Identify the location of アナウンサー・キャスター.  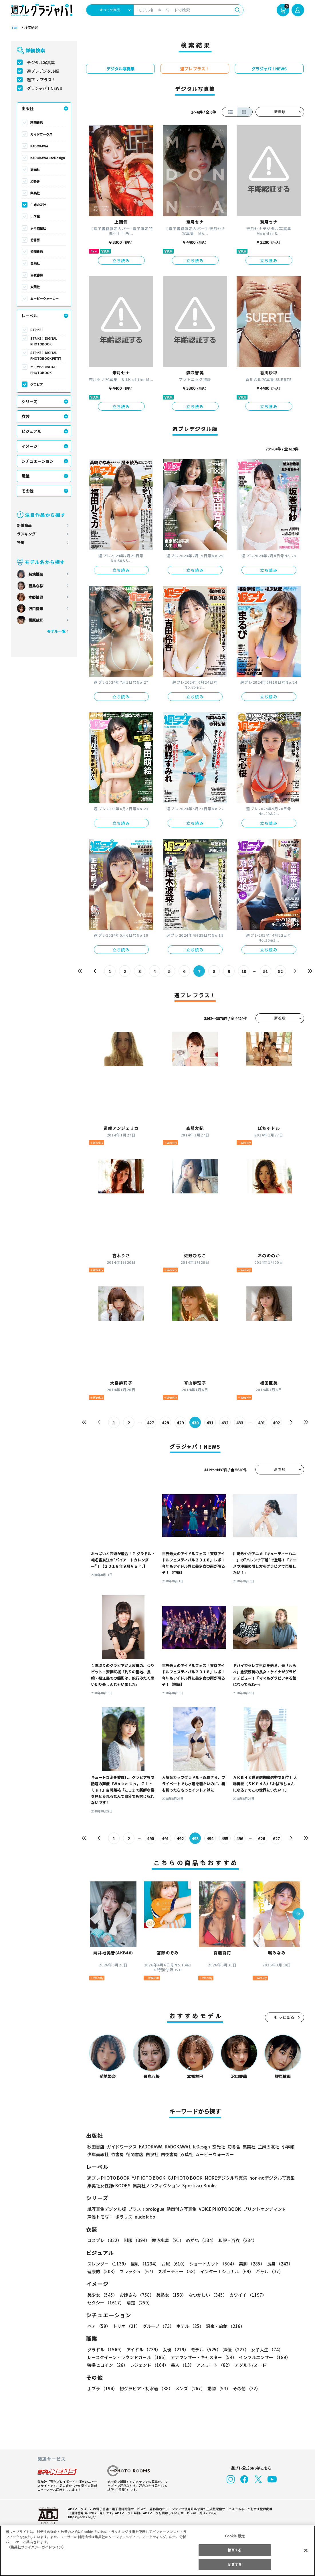
(203, 2357).